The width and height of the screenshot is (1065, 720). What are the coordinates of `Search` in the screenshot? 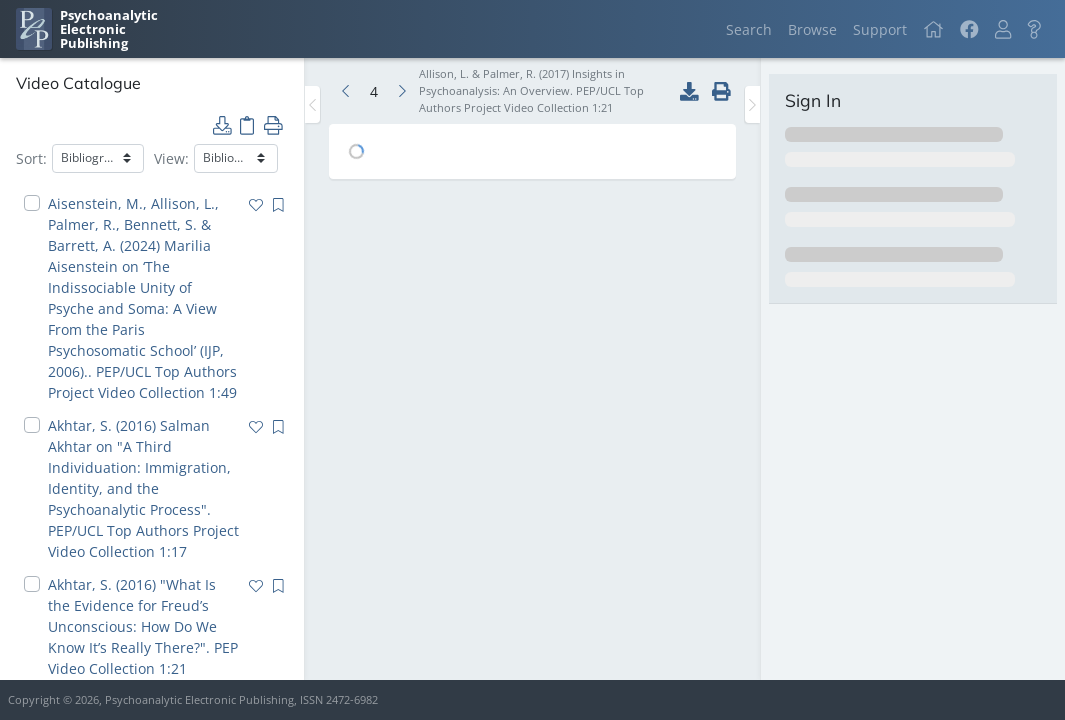 It's located at (749, 29).